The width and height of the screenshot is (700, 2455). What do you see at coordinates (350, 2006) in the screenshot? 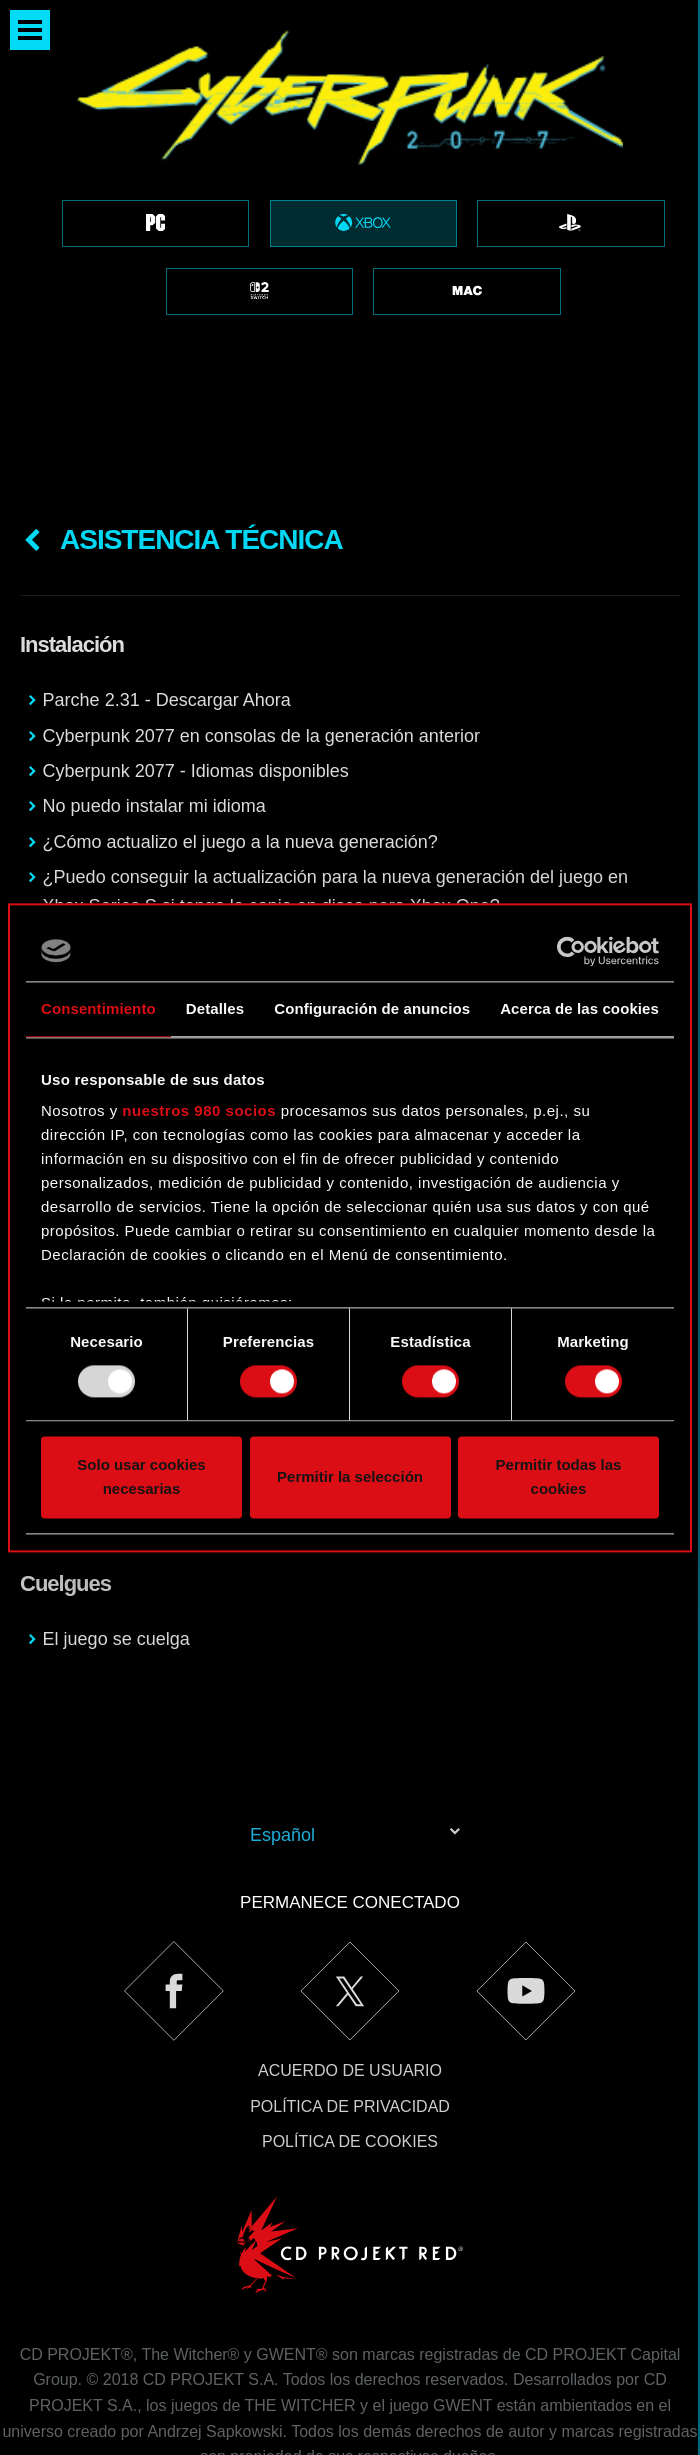
I see `Política de privacidad` at bounding box center [350, 2006].